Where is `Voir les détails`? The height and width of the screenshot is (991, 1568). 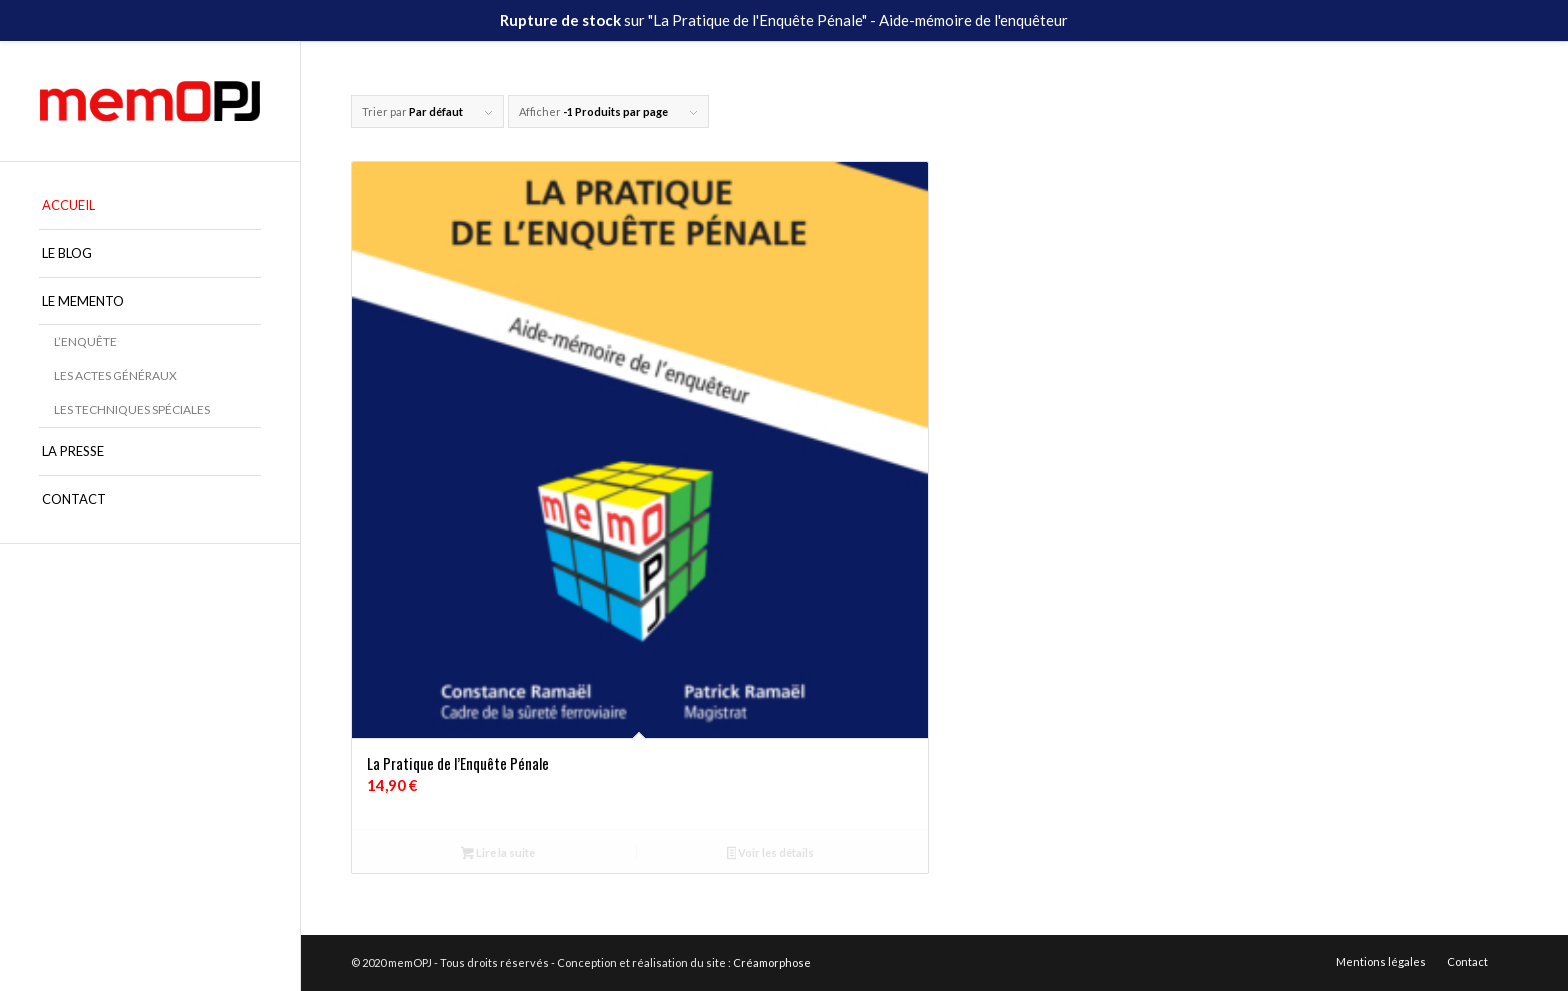
Voir les détails is located at coordinates (771, 854).